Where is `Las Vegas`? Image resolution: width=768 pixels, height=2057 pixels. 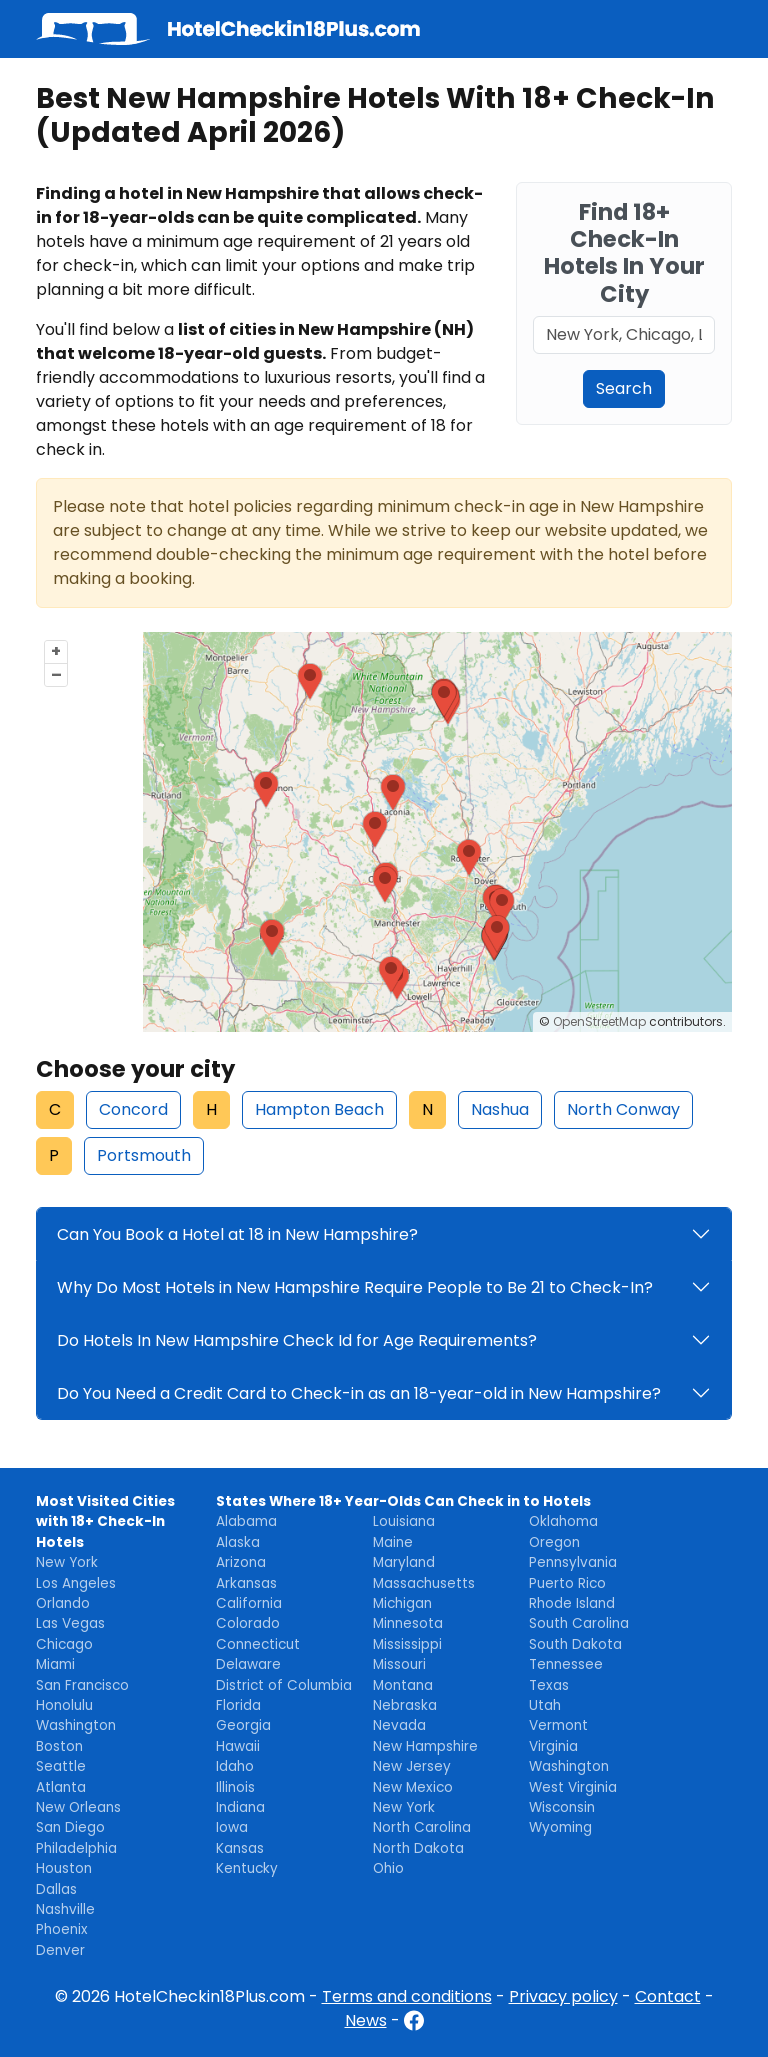 Las Vegas is located at coordinates (70, 1623).